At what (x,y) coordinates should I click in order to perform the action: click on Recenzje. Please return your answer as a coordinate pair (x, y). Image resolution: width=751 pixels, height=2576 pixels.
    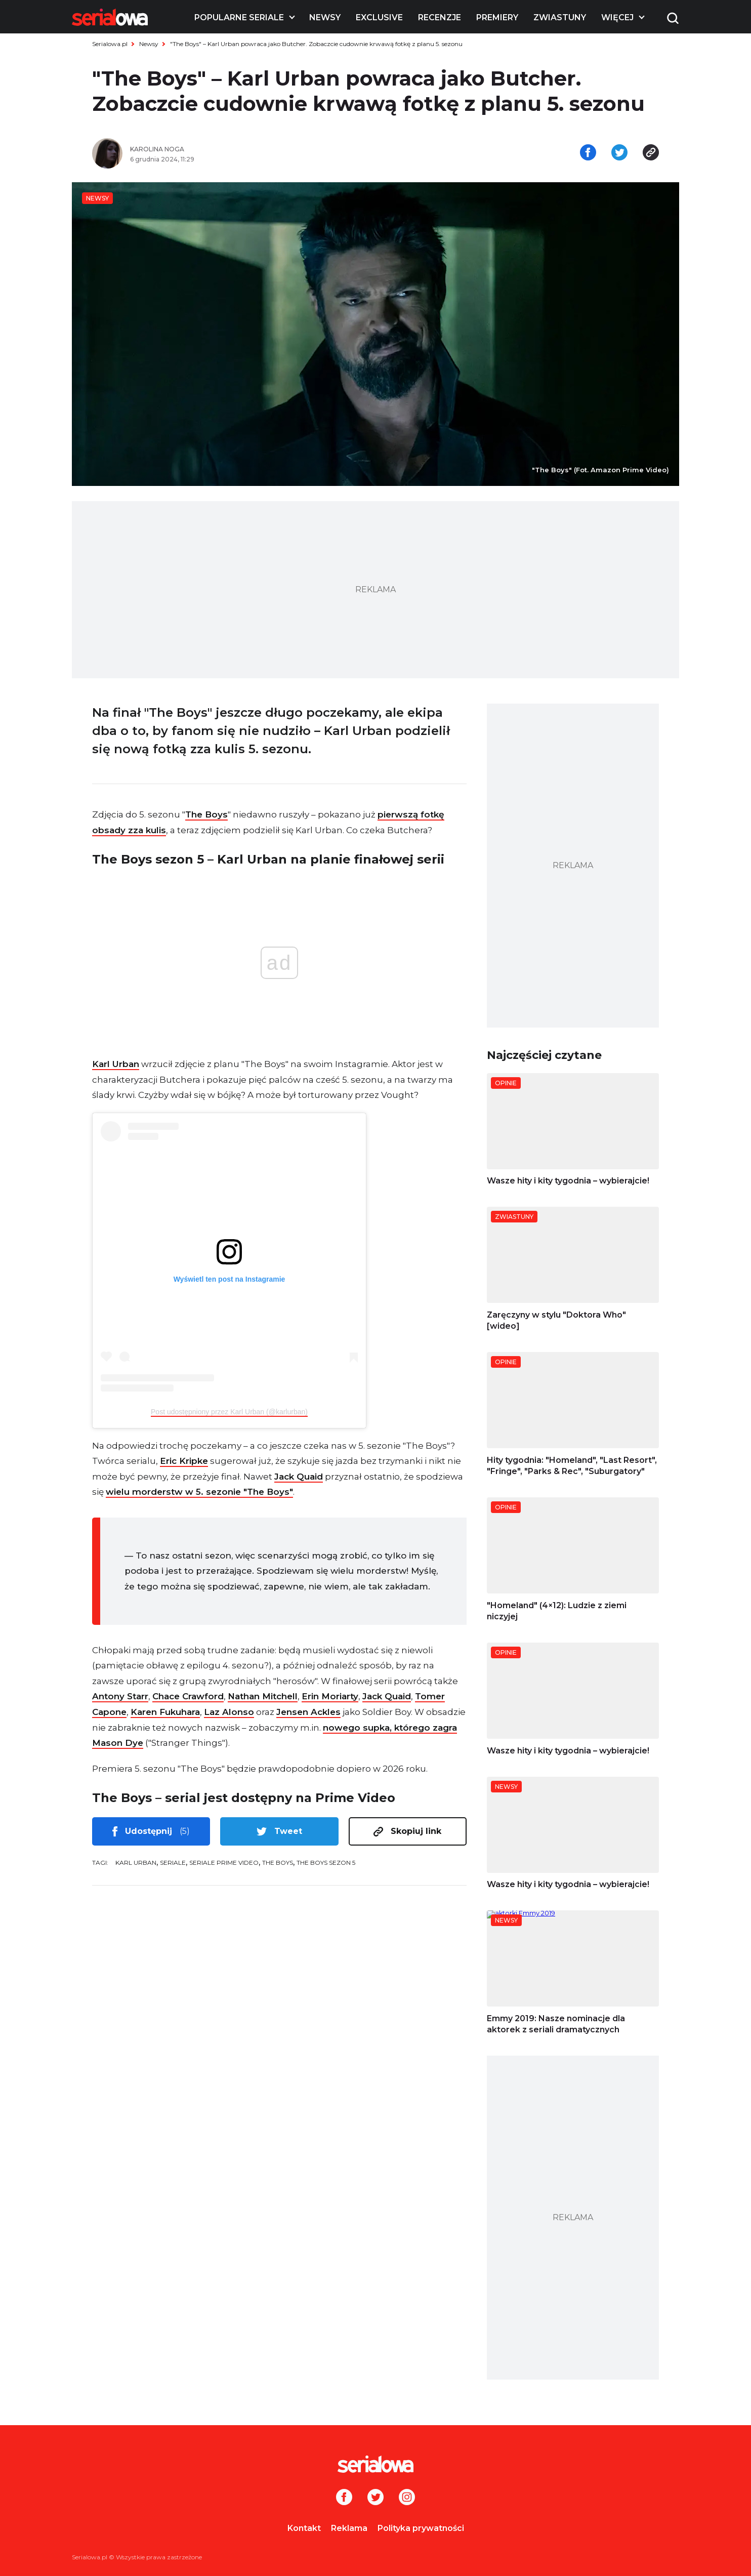
    Looking at the image, I should click on (439, 17).